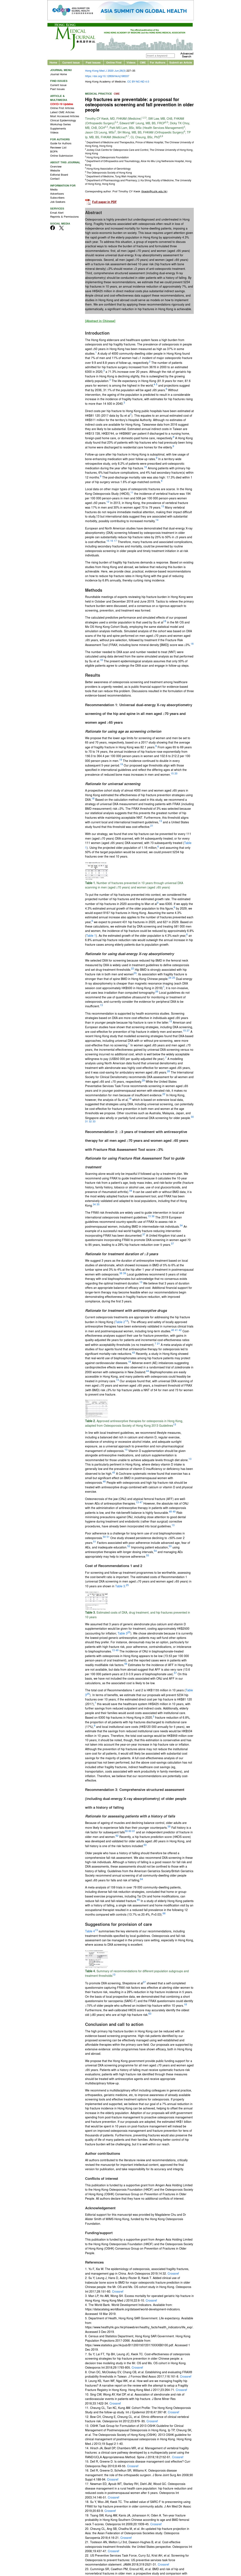 This screenshot has width=241, height=2576. Describe the element at coordinates (53, 63) in the screenshot. I see `Home` at that location.